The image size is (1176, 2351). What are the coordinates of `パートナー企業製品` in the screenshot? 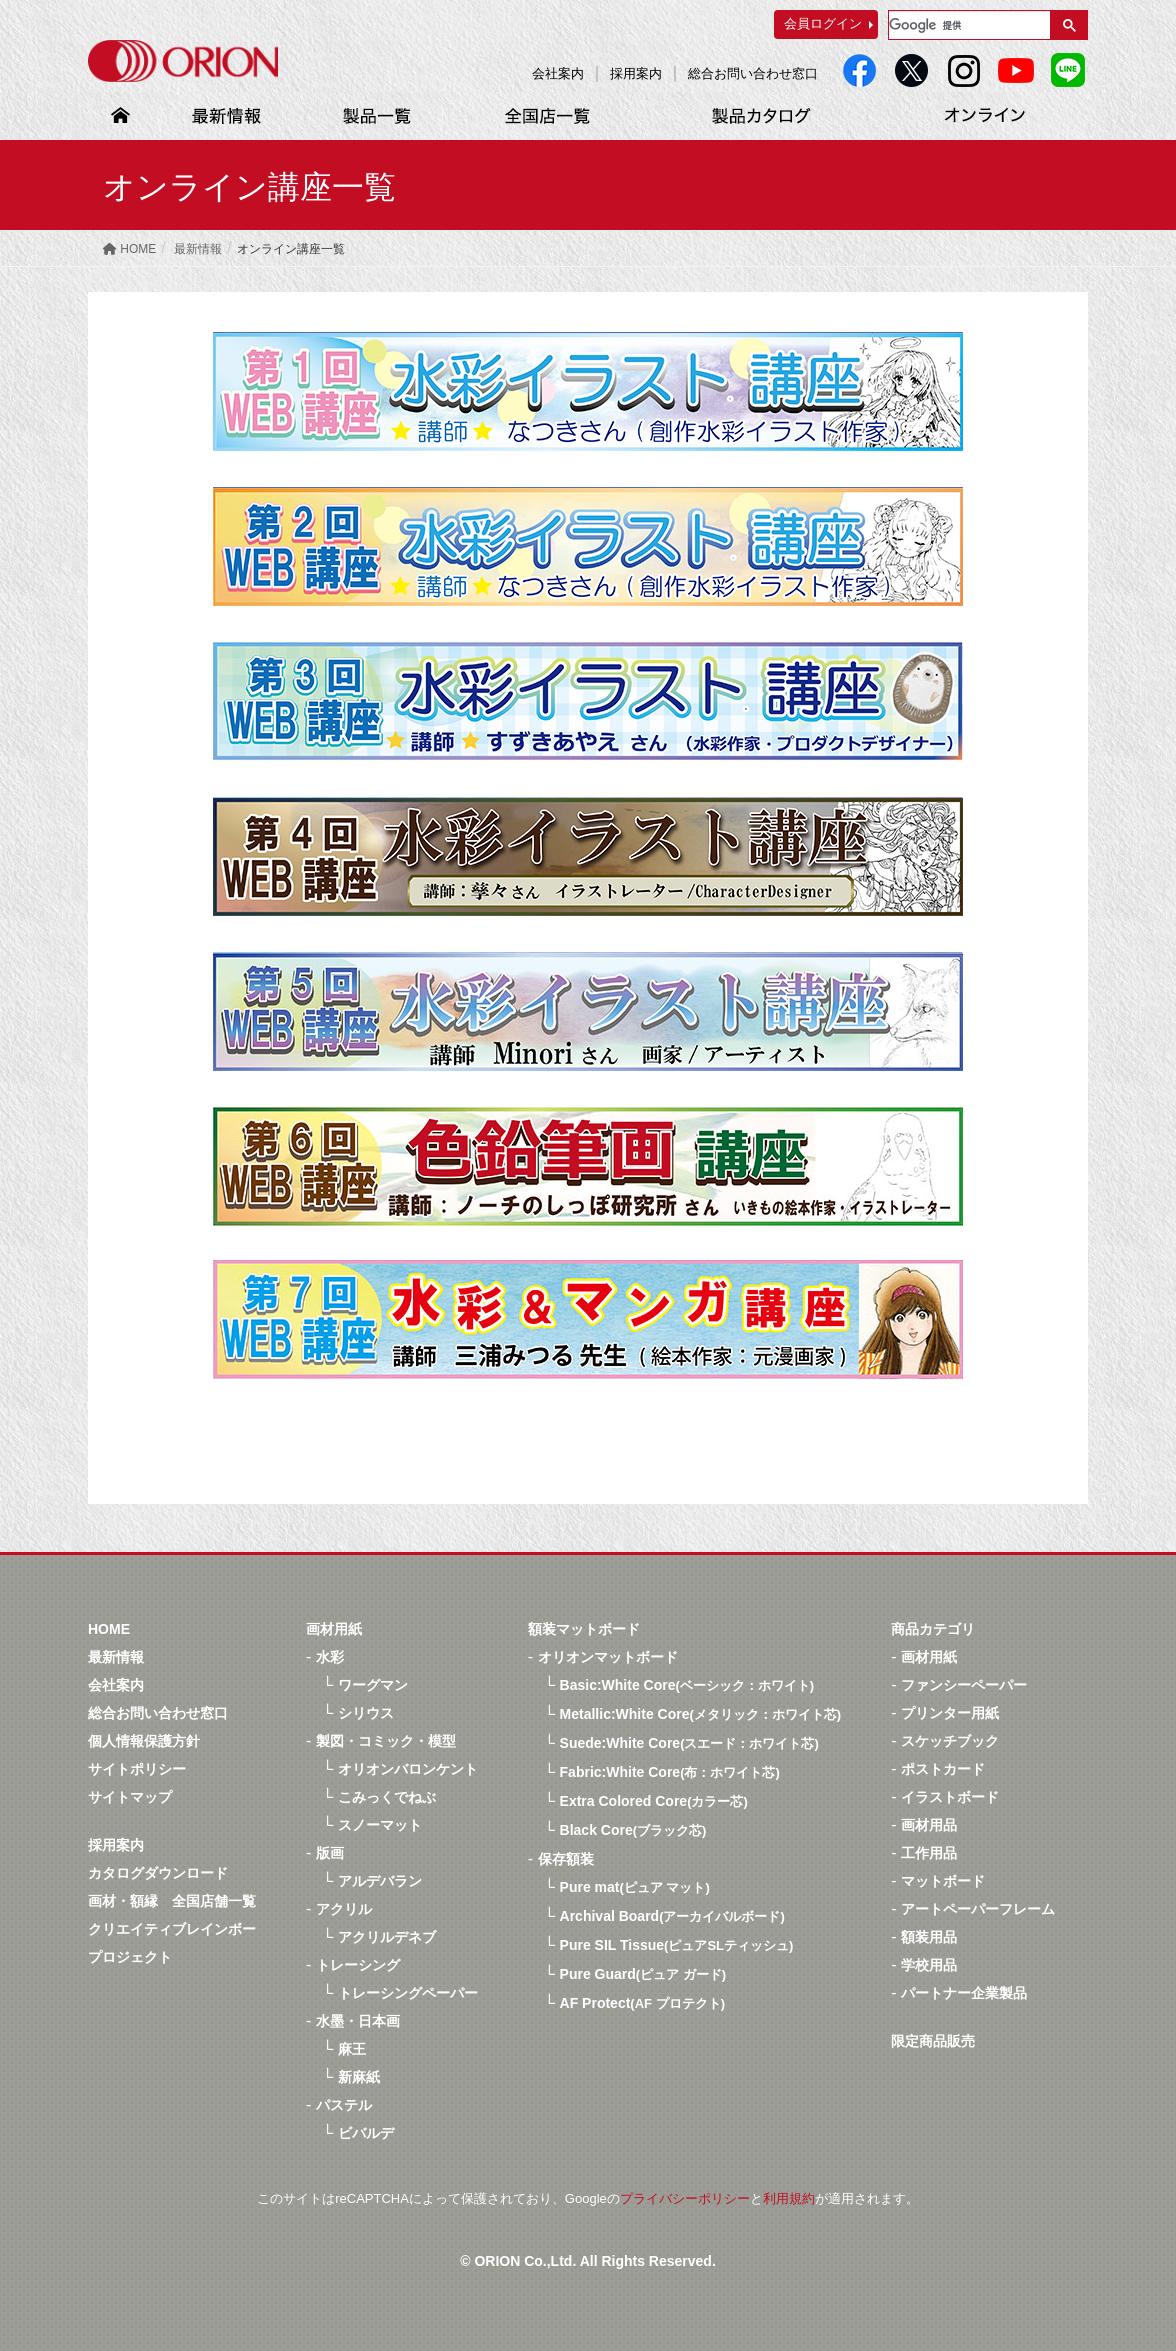 It's located at (964, 1993).